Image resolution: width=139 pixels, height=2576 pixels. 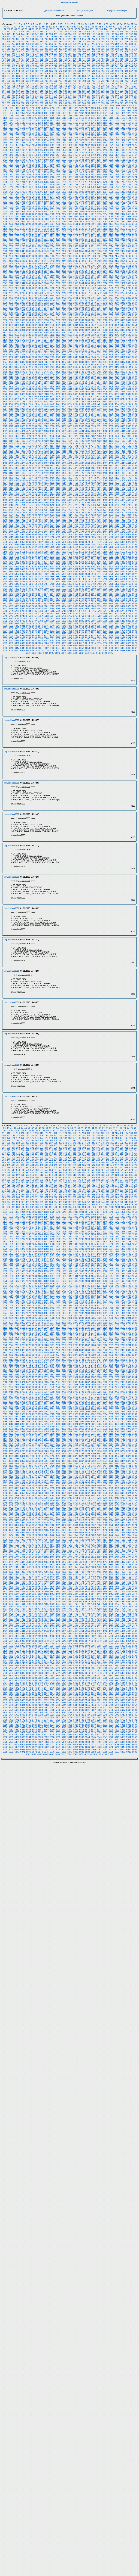 I want to click on 4697, so click(x=58, y=502).